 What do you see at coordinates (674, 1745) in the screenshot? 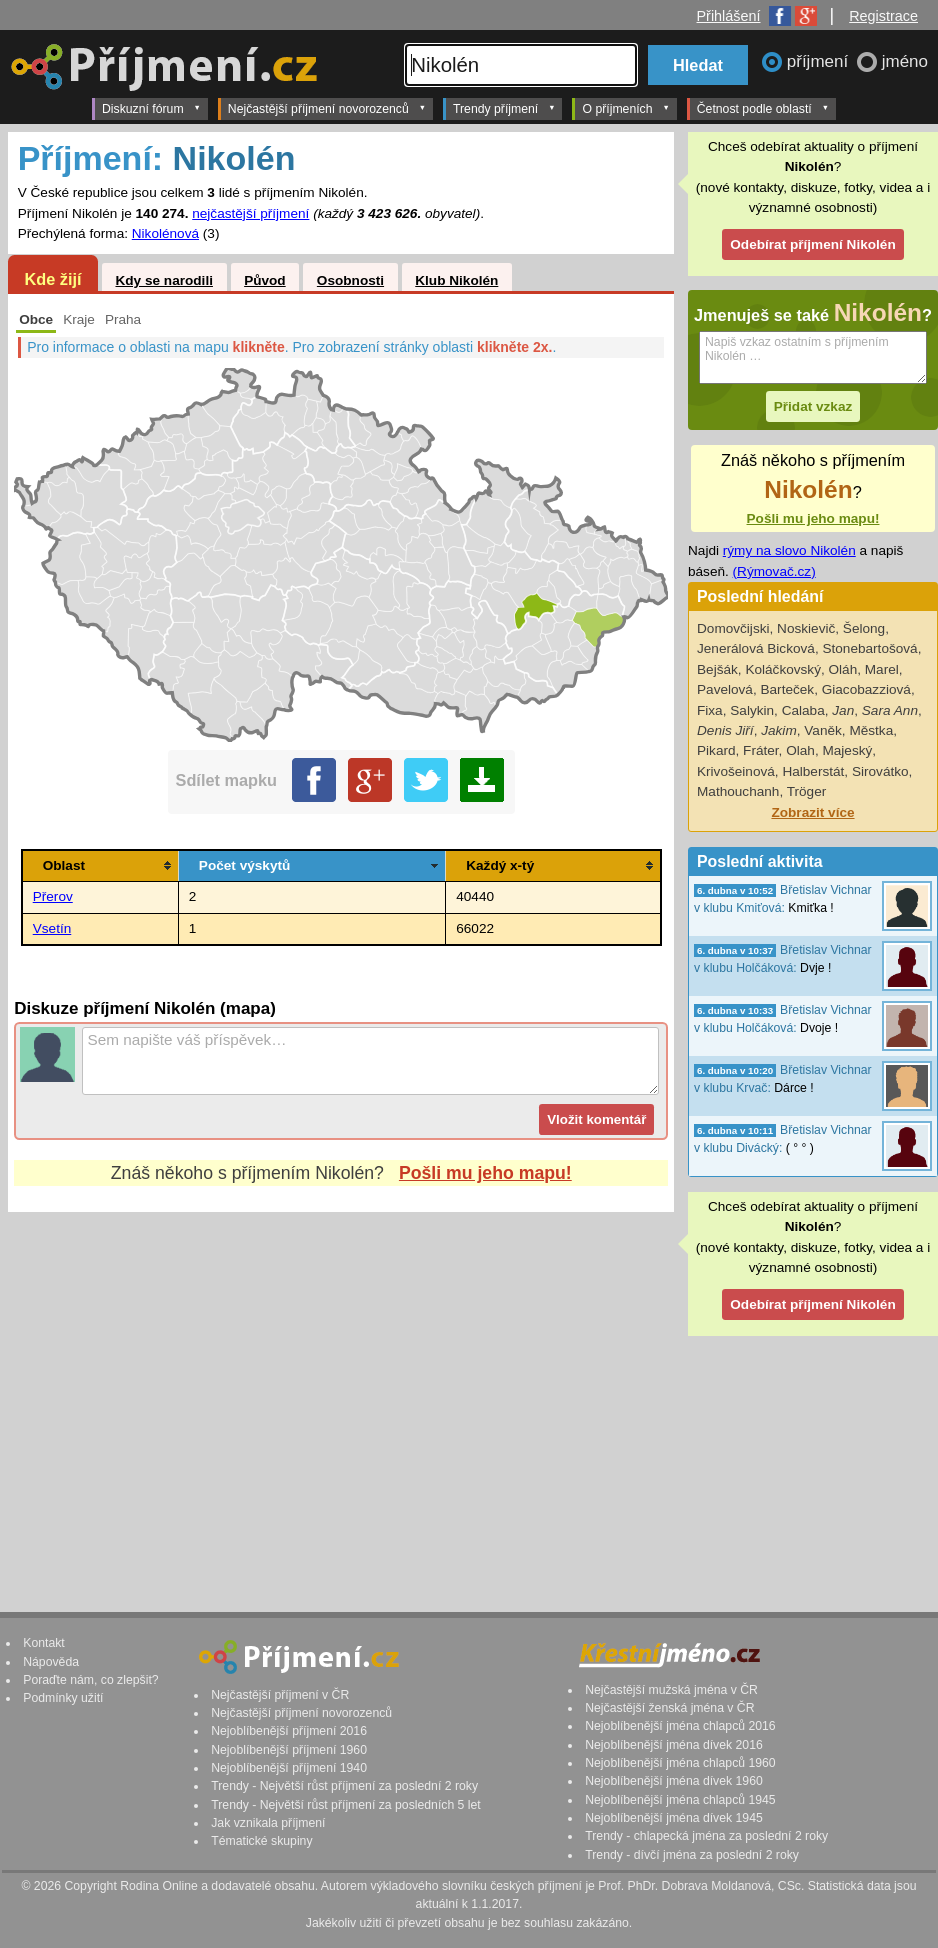
I see `Nejoblíbenější jména dívek 2016` at bounding box center [674, 1745].